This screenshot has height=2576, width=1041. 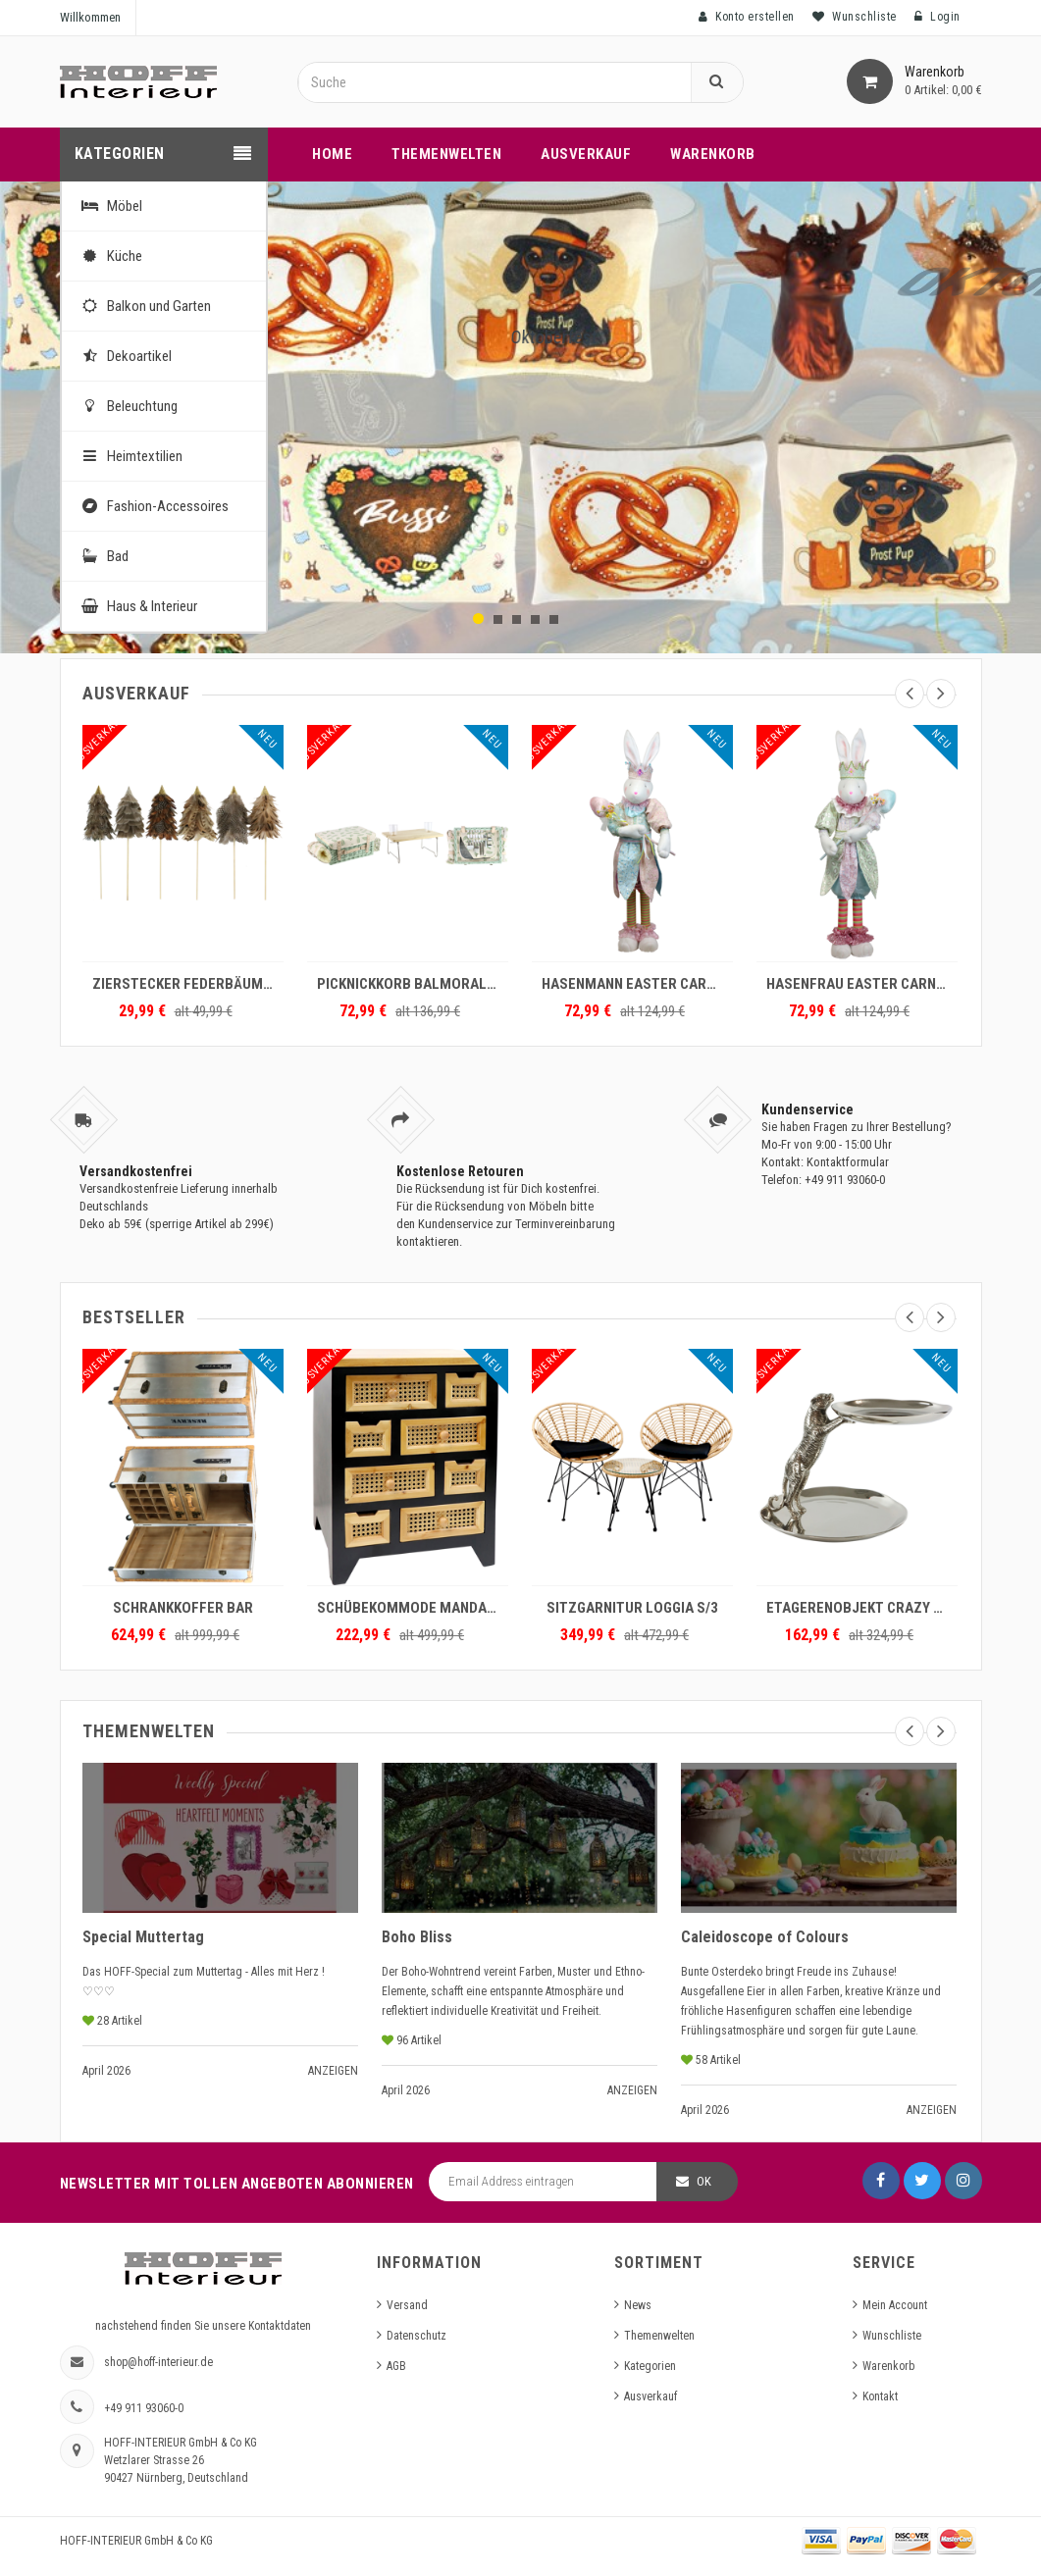 I want to click on SITZGARNITUR LOGGIA S/3, so click(x=632, y=1608).